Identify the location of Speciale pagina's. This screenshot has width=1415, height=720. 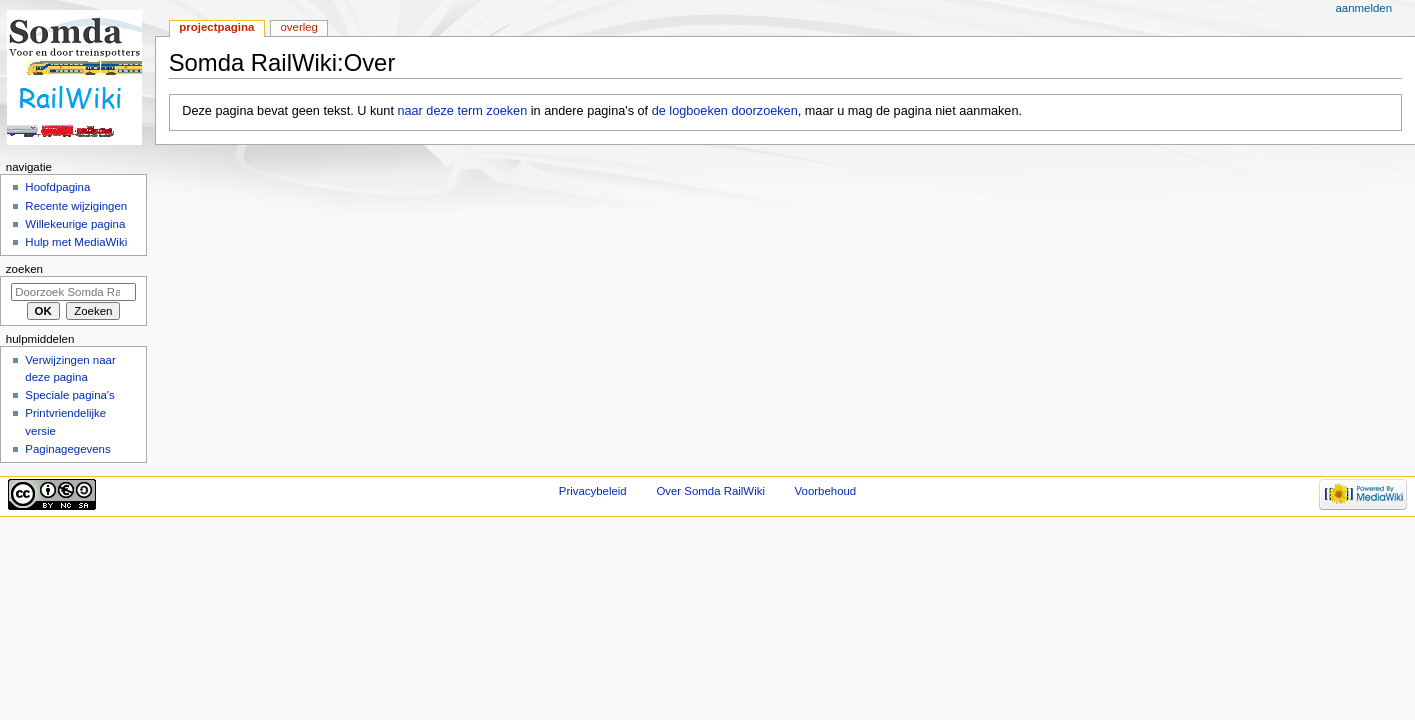
(69, 395).